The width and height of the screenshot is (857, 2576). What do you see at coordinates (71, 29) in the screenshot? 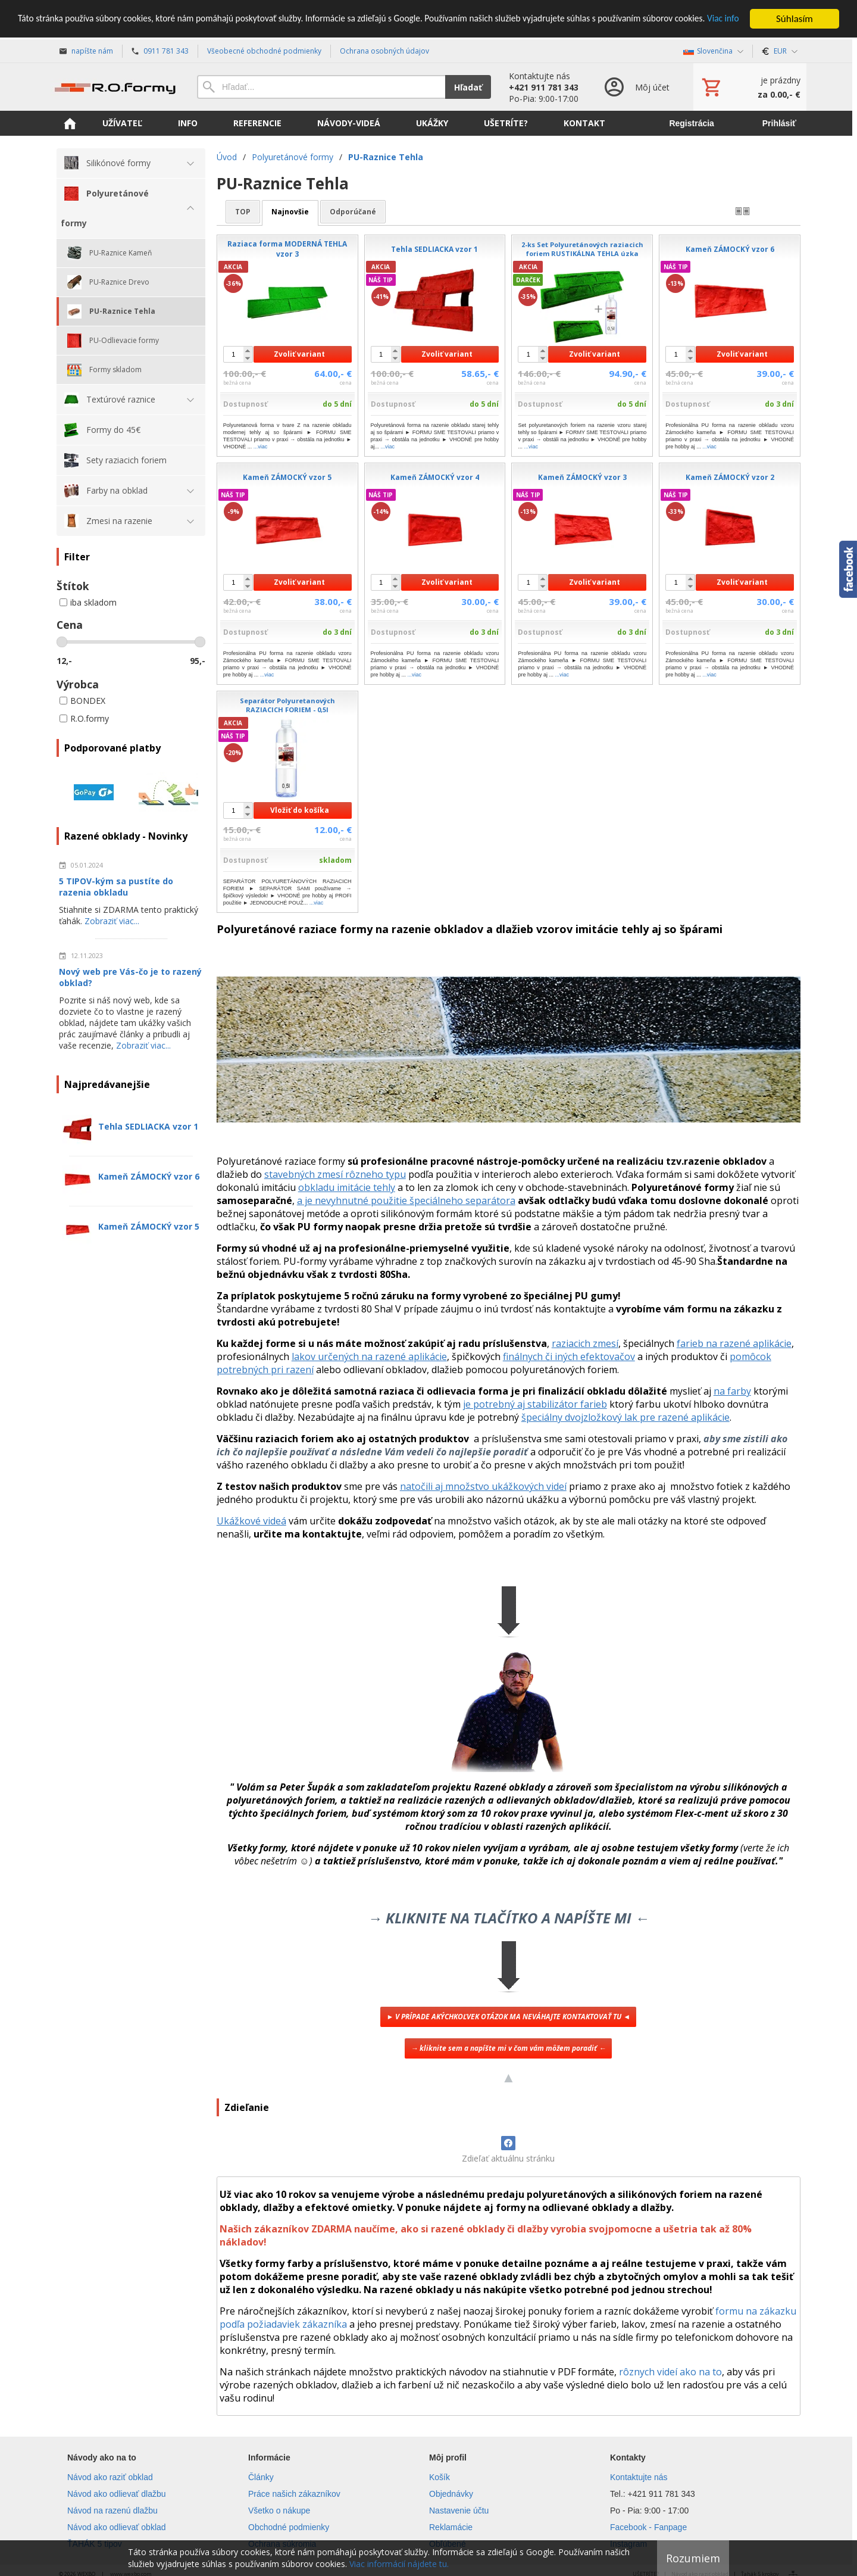
I see `Viac info` at bounding box center [71, 29].